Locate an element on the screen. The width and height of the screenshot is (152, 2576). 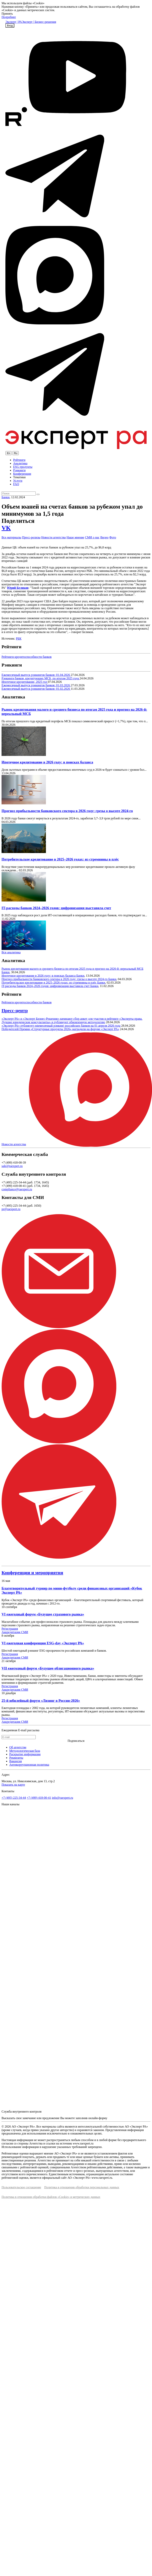
Эксперт | РА is located at coordinates (13, 21).